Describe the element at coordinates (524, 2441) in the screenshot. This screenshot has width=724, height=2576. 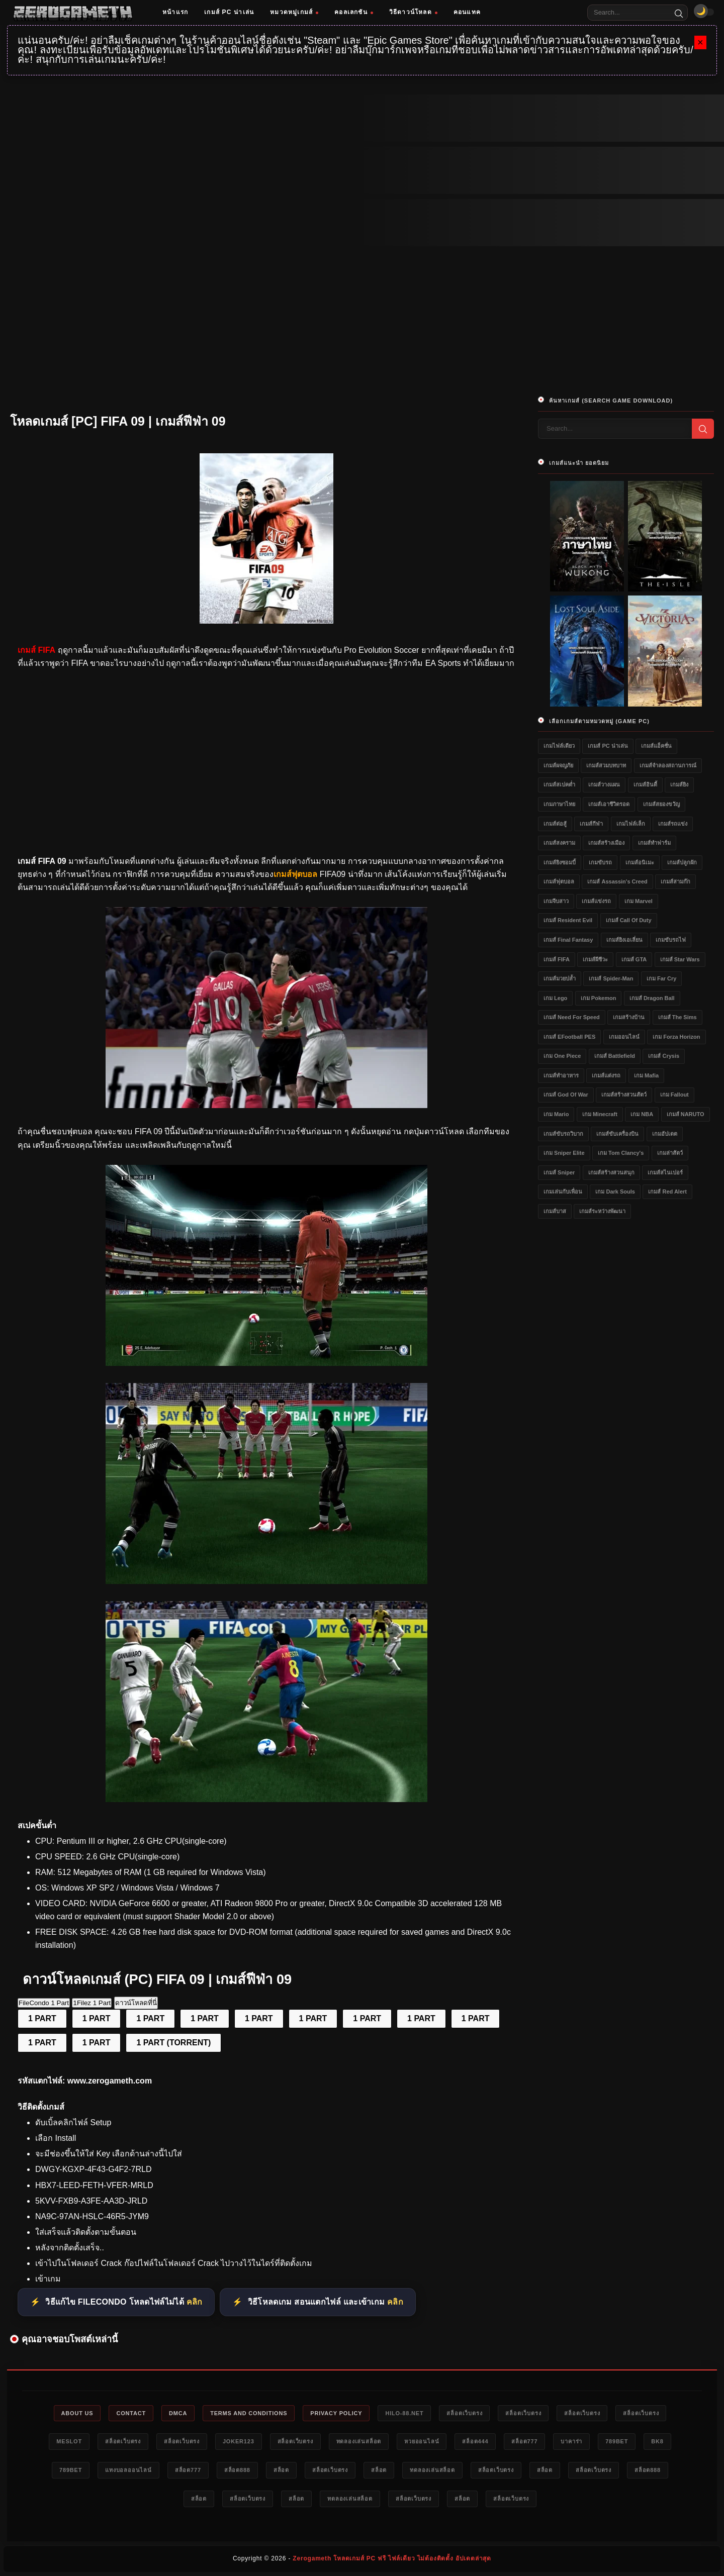
I see `สล็อต777` at that location.